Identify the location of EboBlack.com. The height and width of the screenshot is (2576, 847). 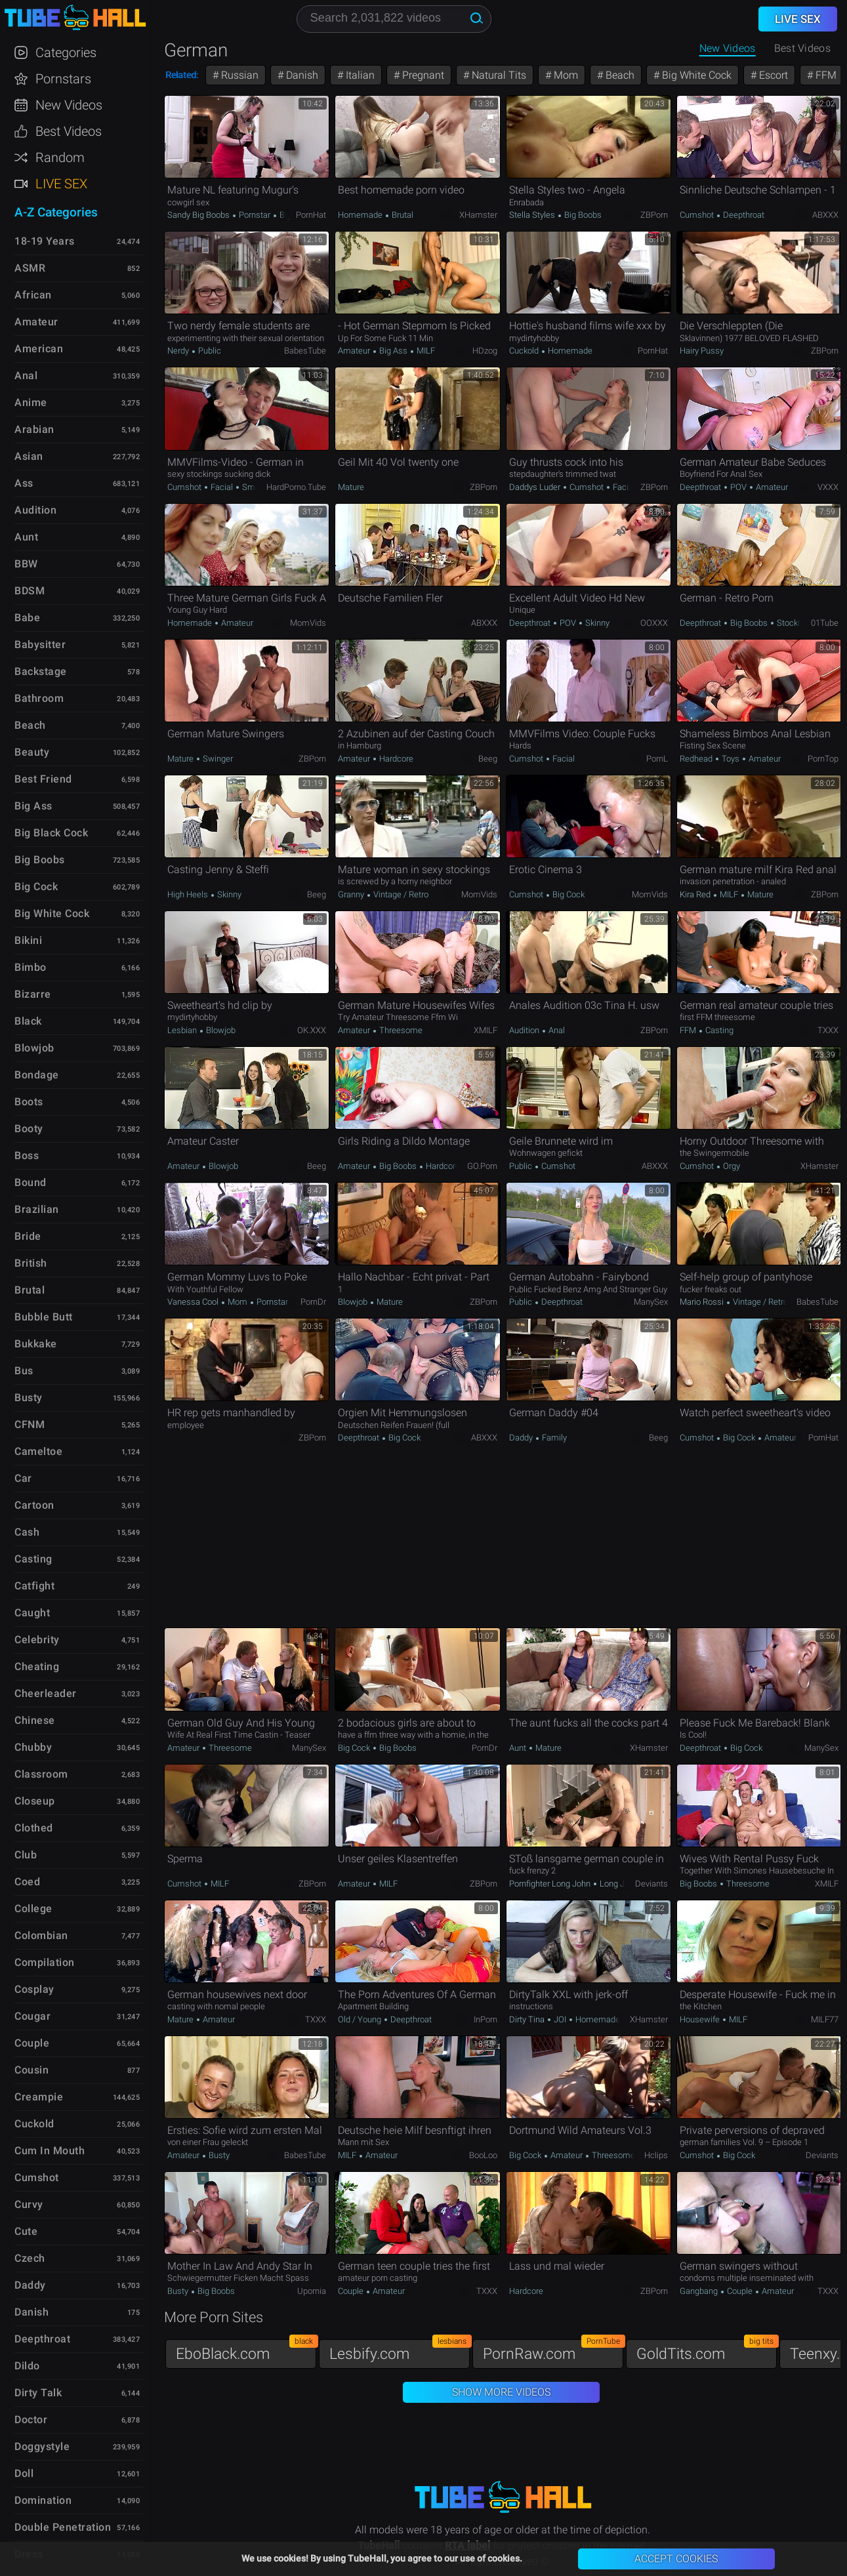
(246, 2350).